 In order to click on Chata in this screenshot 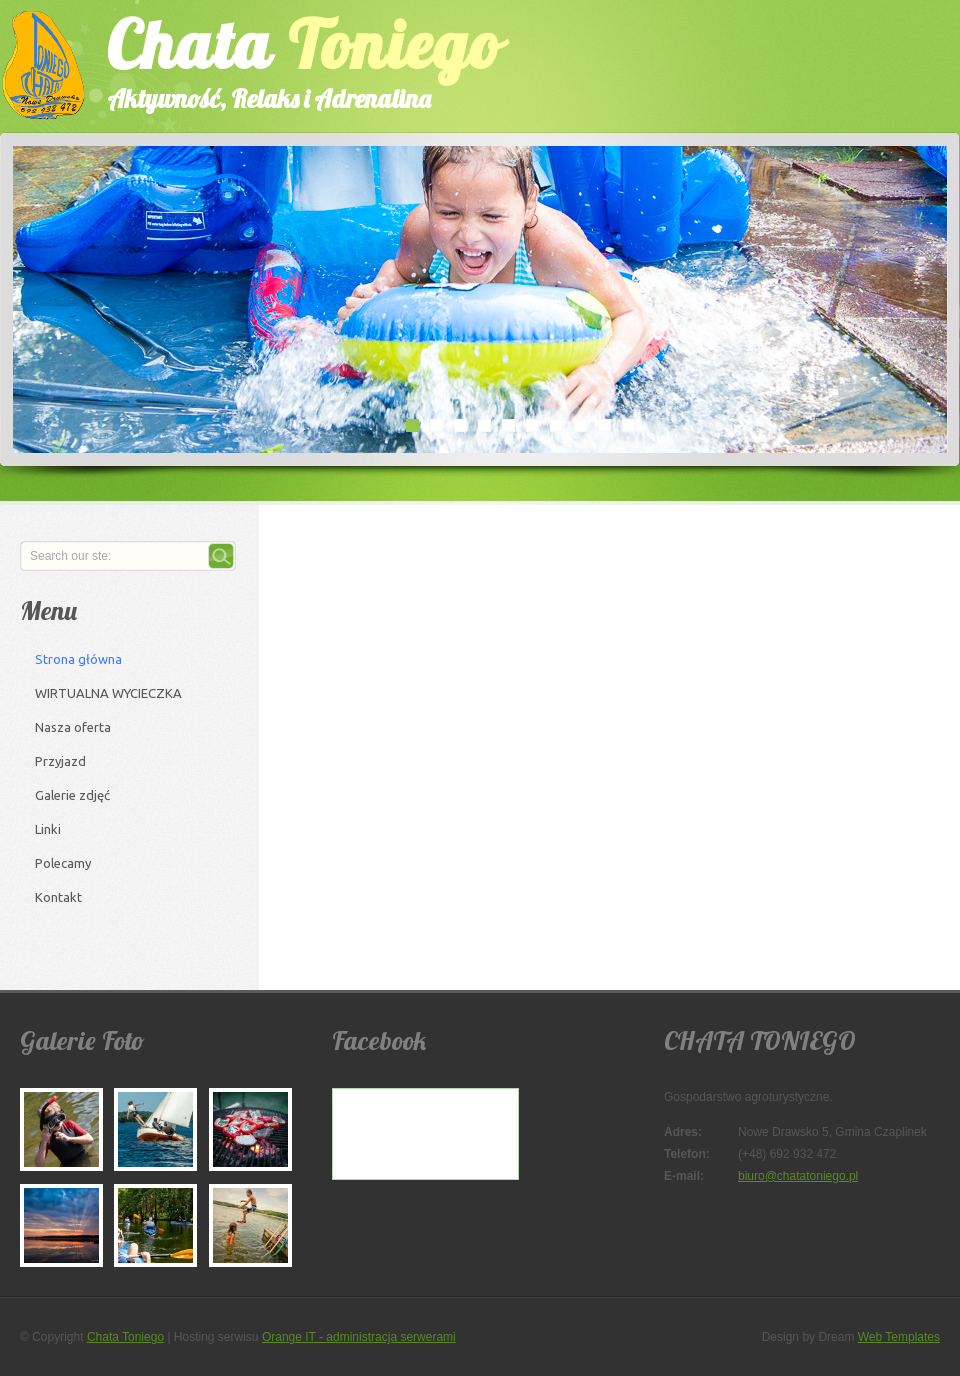, I will do `click(285, 58)`.